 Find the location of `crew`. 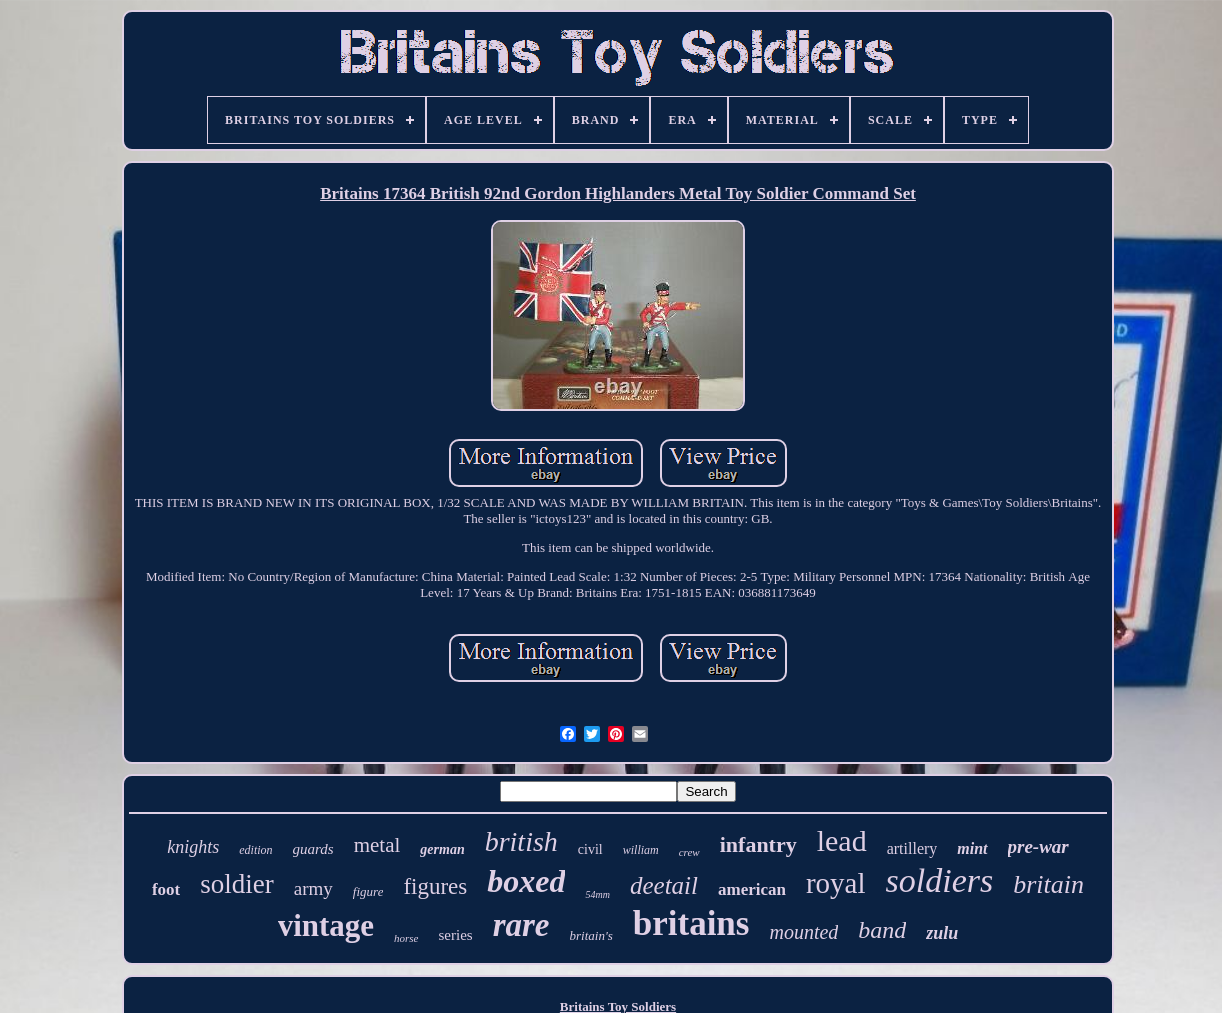

crew is located at coordinates (689, 852).